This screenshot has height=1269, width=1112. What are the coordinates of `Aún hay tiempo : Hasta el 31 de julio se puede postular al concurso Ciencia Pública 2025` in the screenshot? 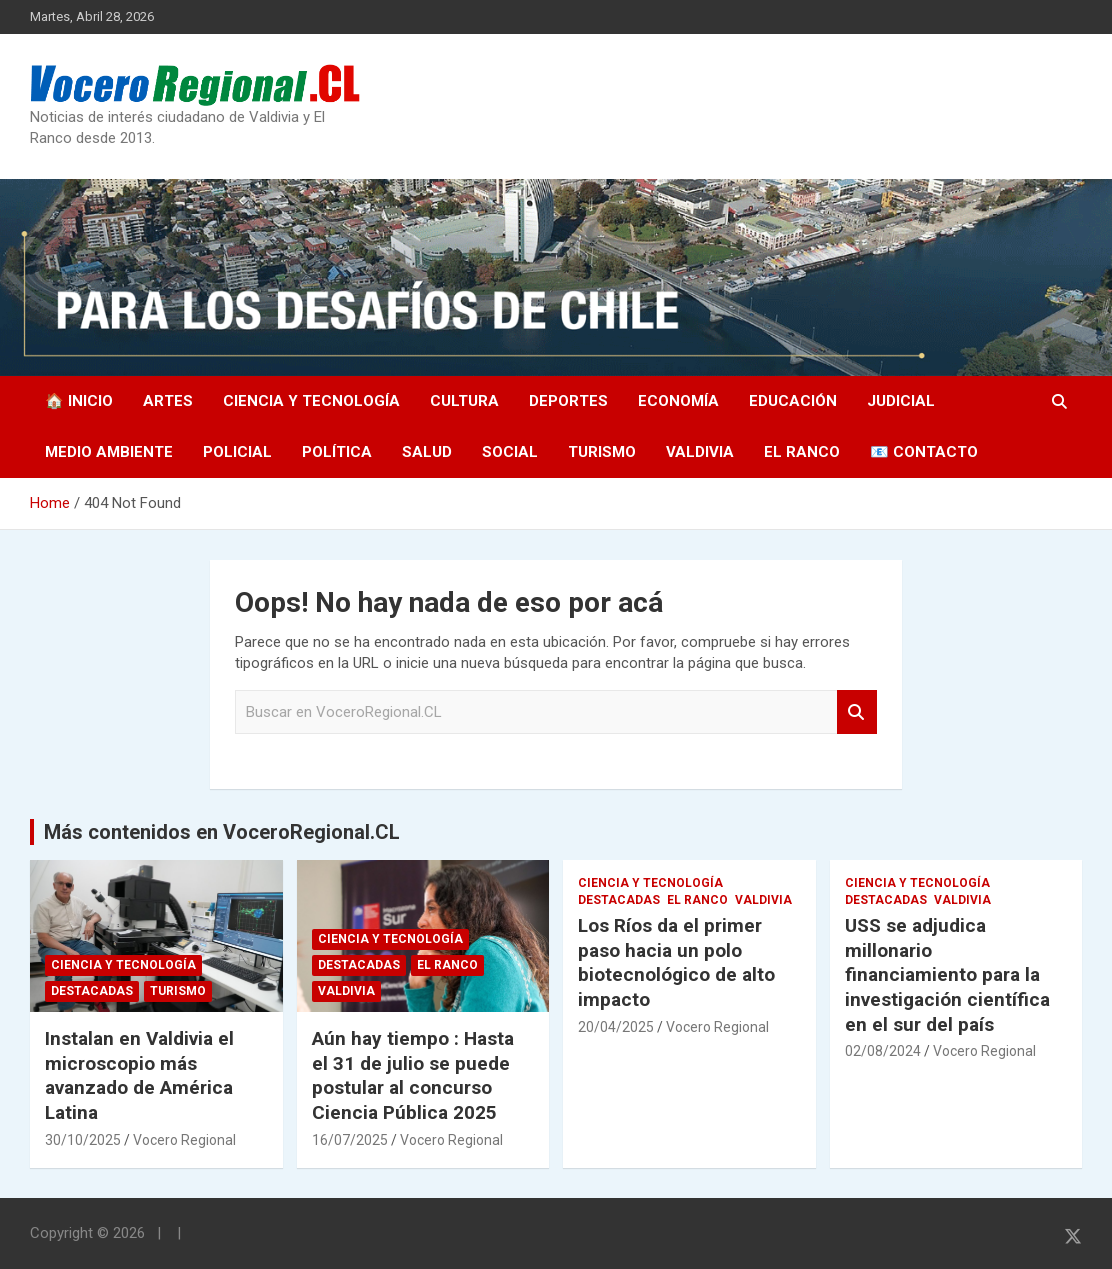 It's located at (413, 1075).